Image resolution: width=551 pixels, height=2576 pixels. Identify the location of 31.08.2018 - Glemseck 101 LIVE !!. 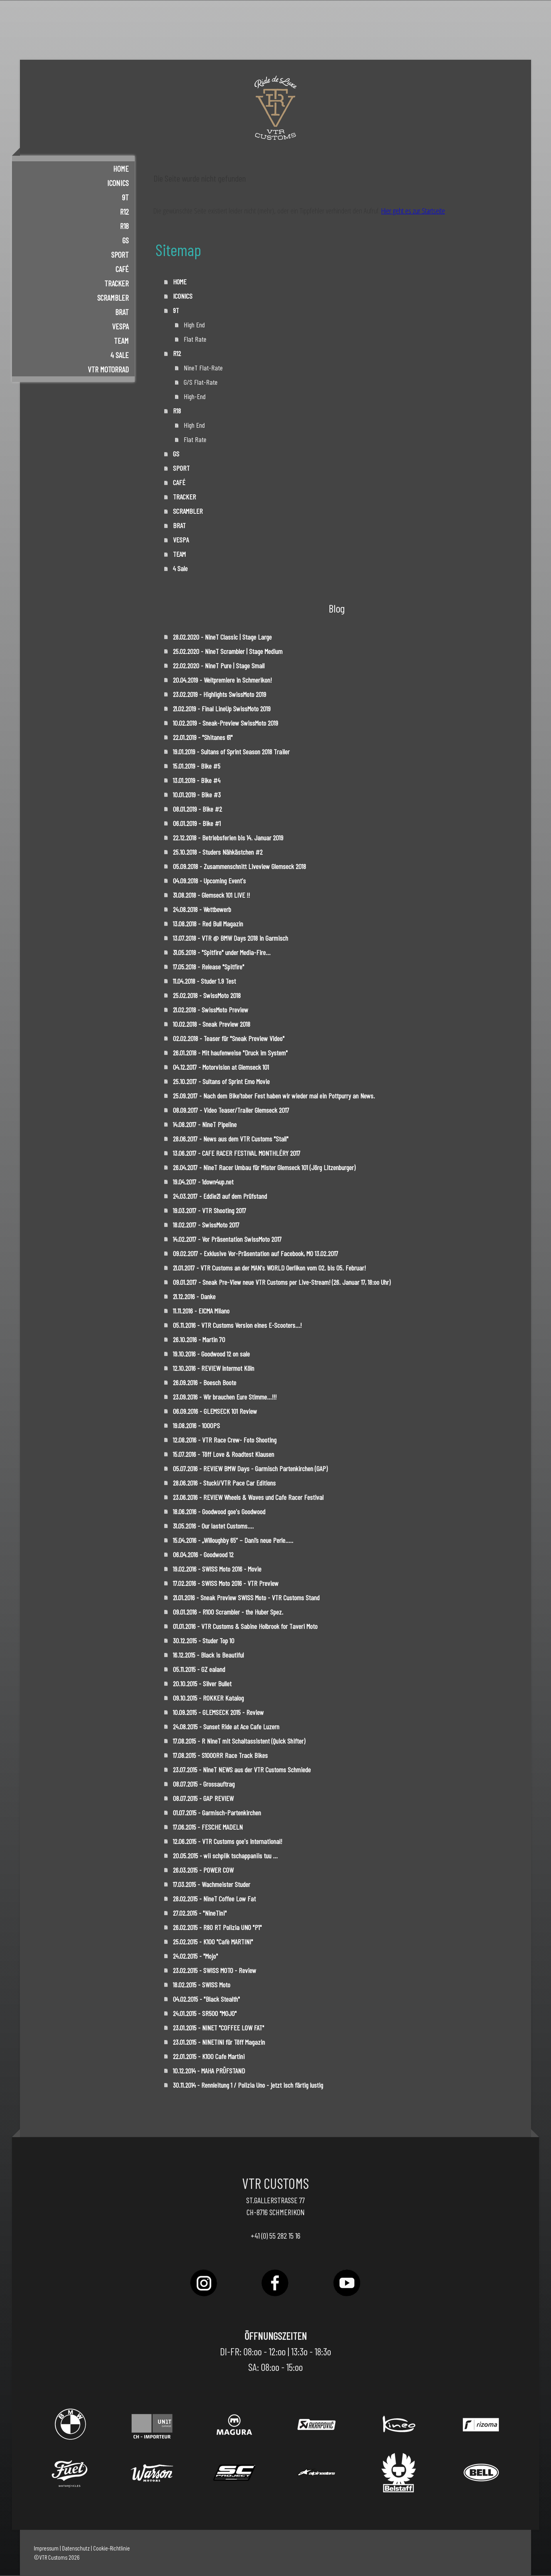
(211, 895).